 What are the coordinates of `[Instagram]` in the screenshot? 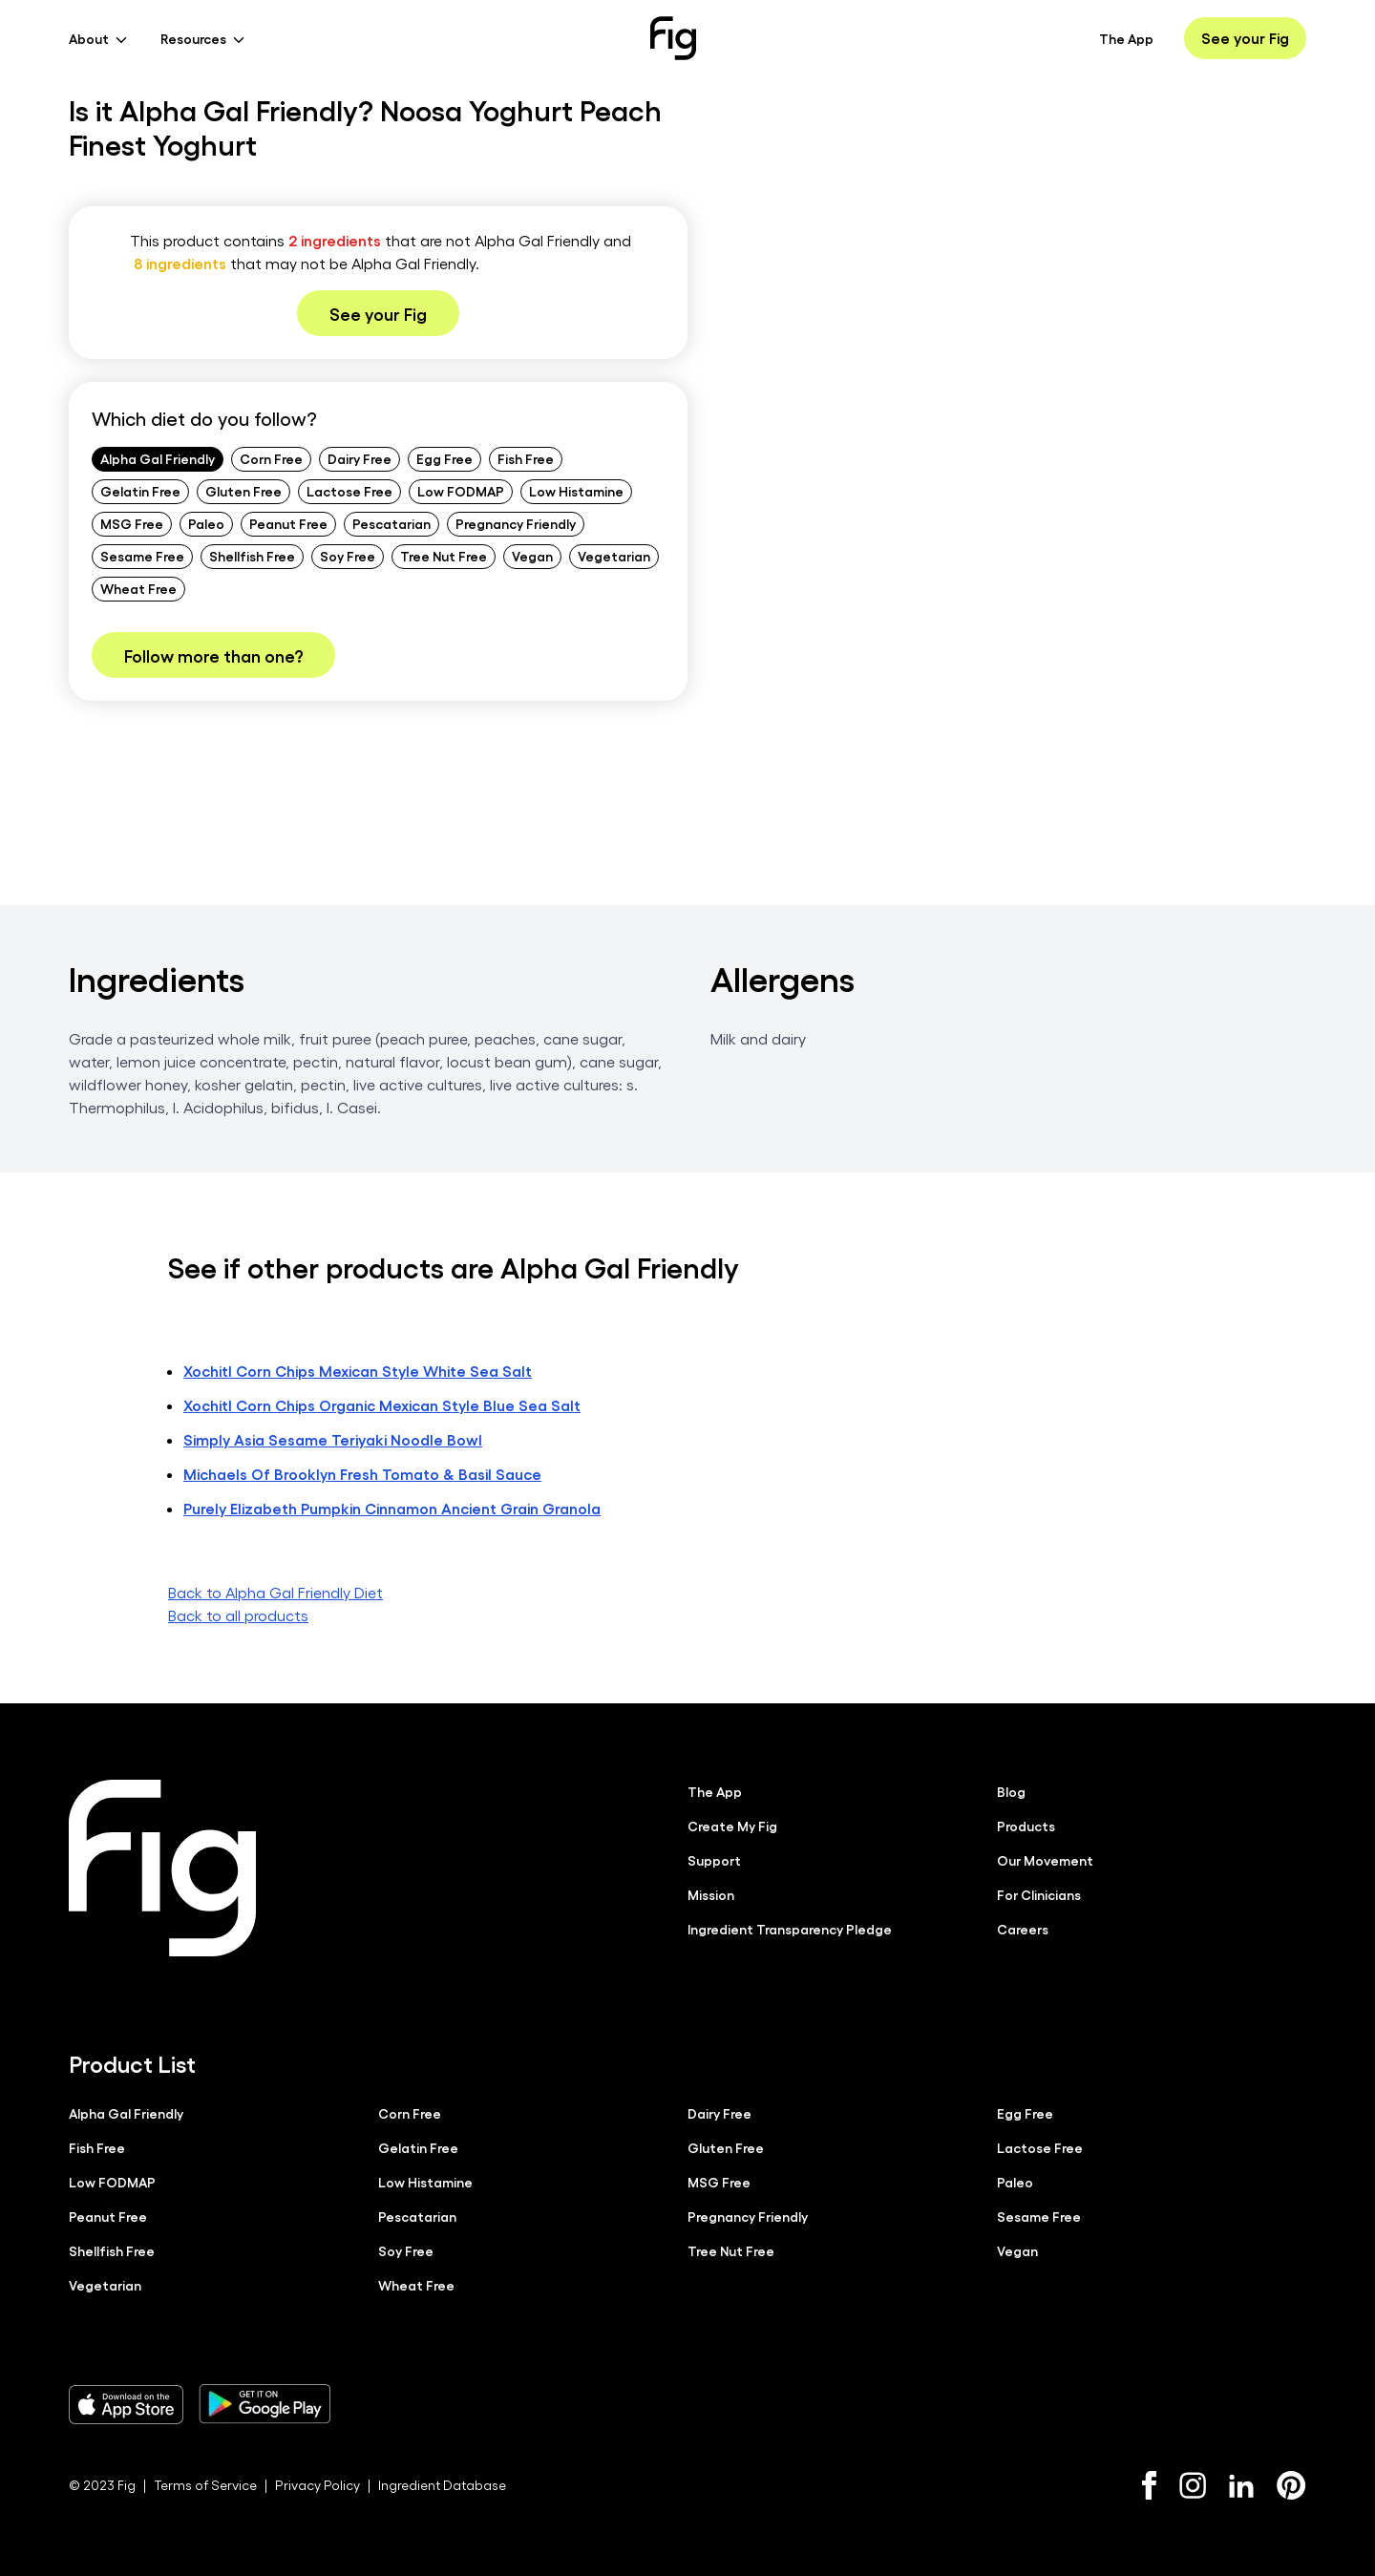 It's located at (1192, 2484).